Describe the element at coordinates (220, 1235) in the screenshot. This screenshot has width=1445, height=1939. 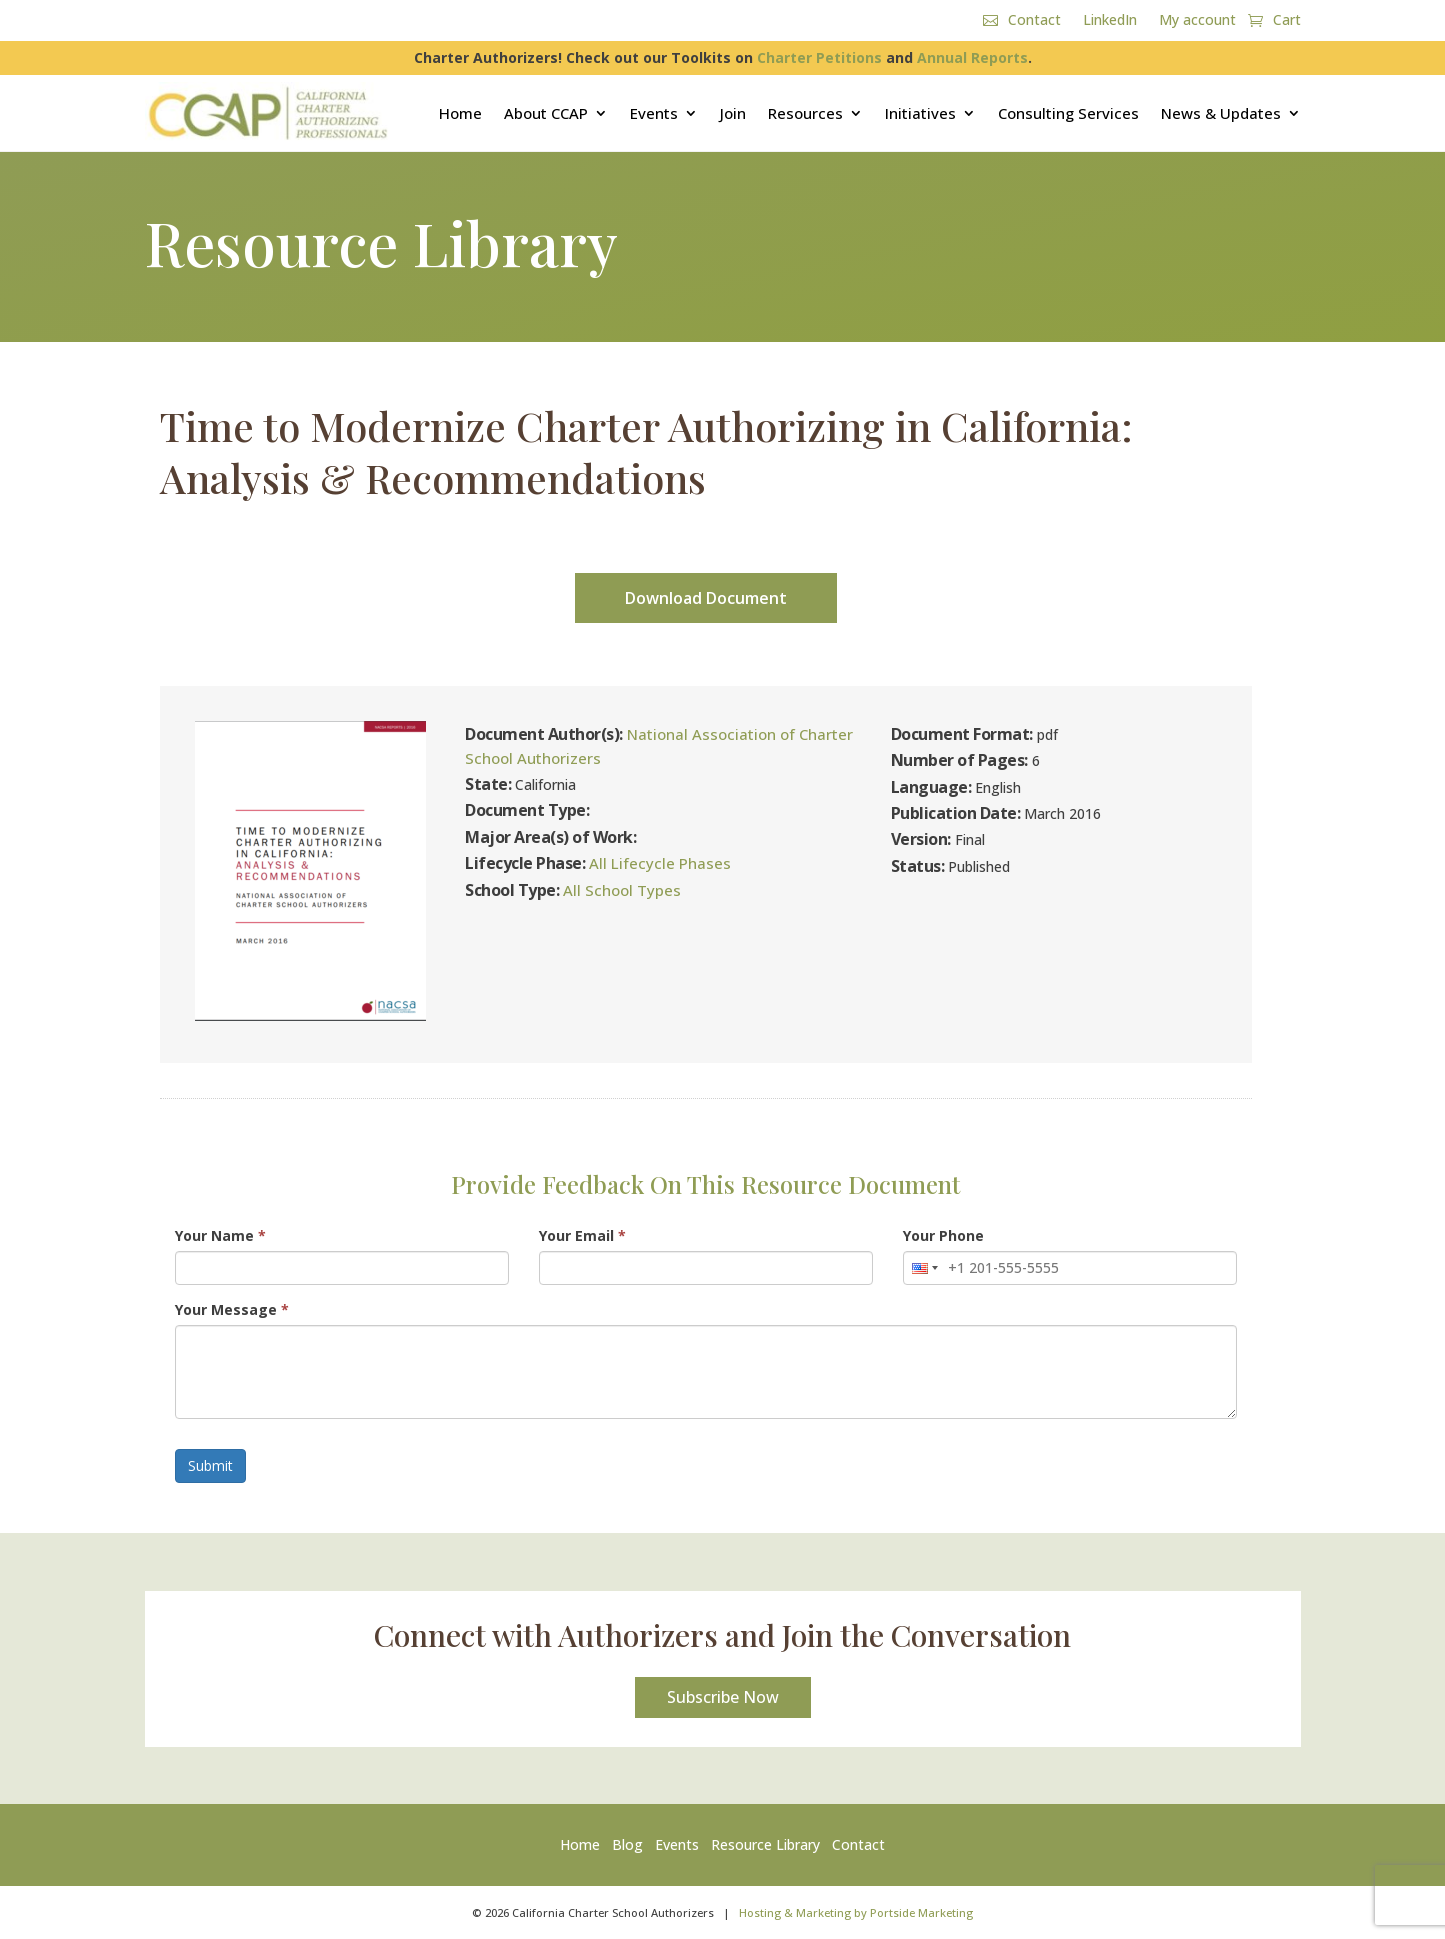
I see `Your Name` at that location.